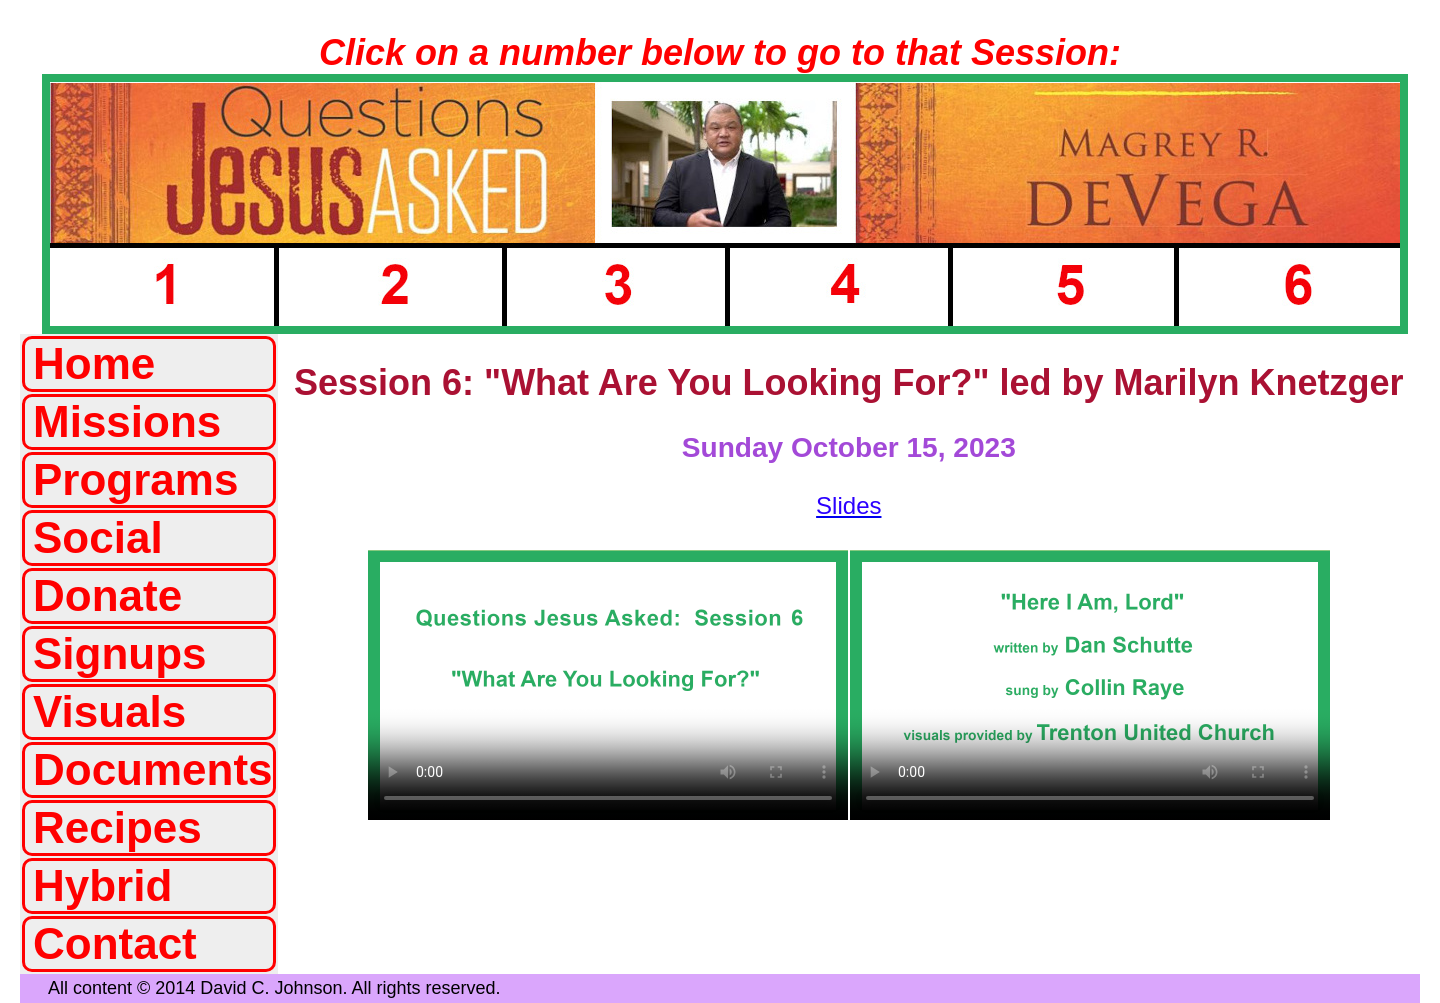 This screenshot has width=1440, height=1003. I want to click on Recipes, so click(117, 827).